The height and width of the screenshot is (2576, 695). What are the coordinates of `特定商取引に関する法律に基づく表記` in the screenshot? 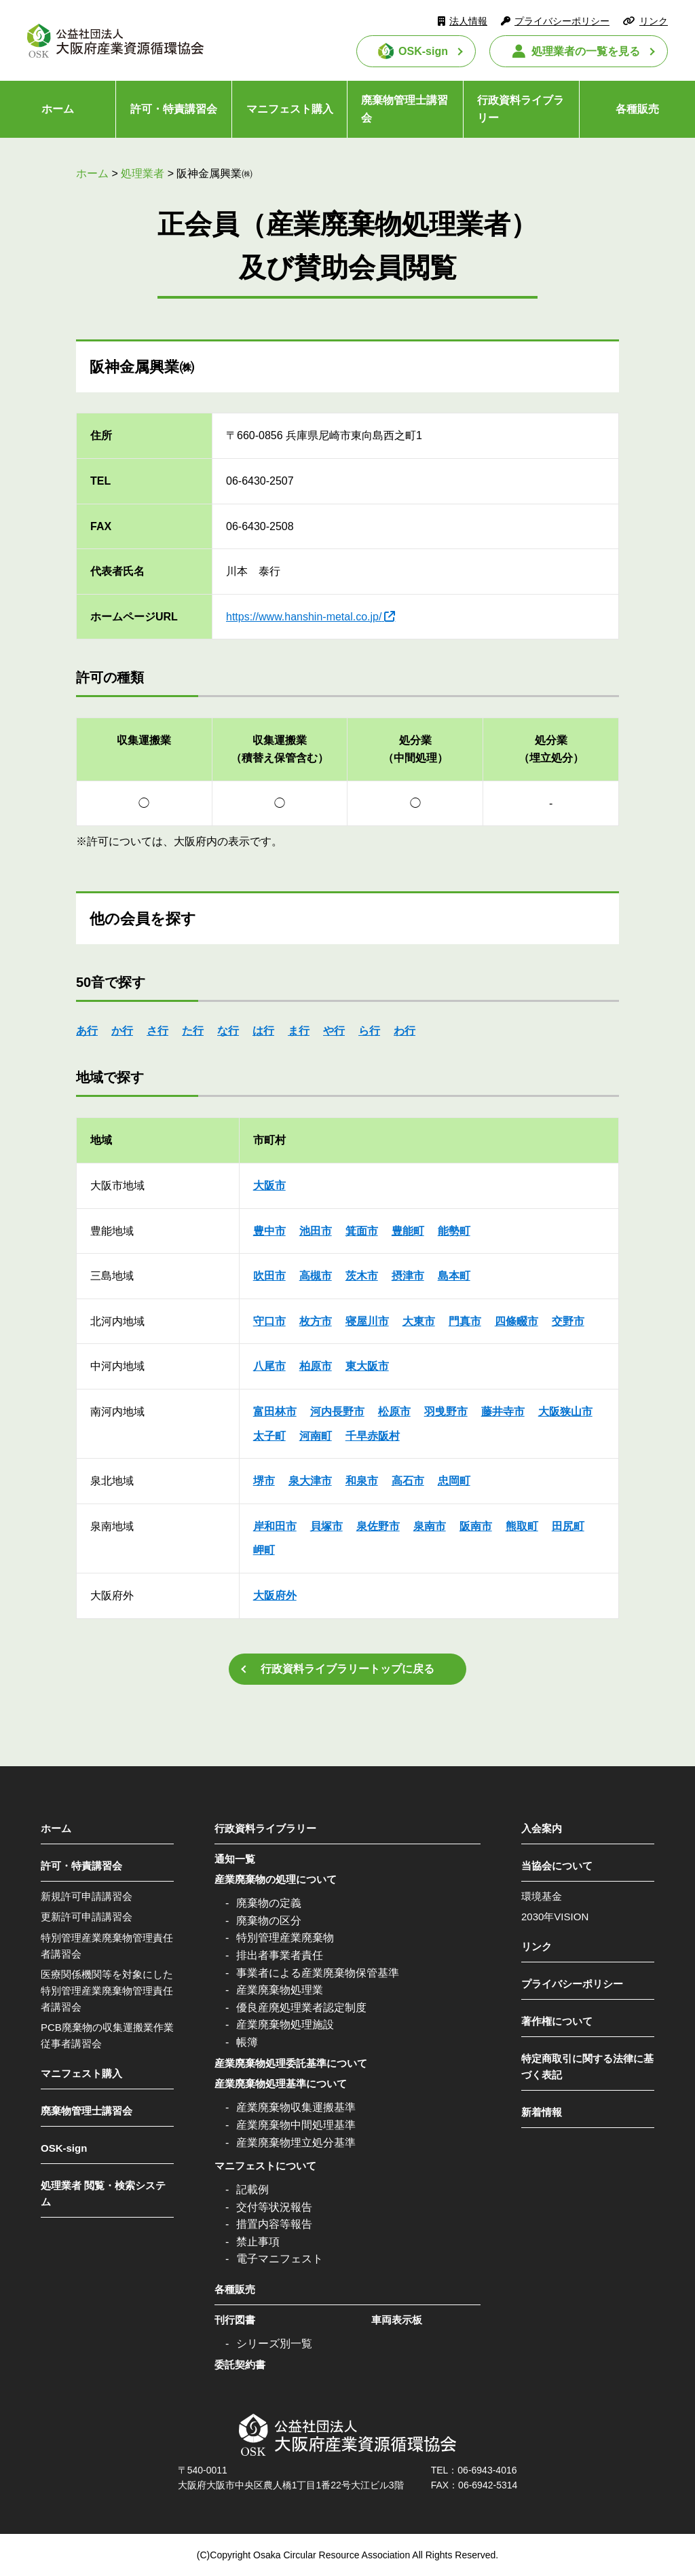 It's located at (587, 2066).